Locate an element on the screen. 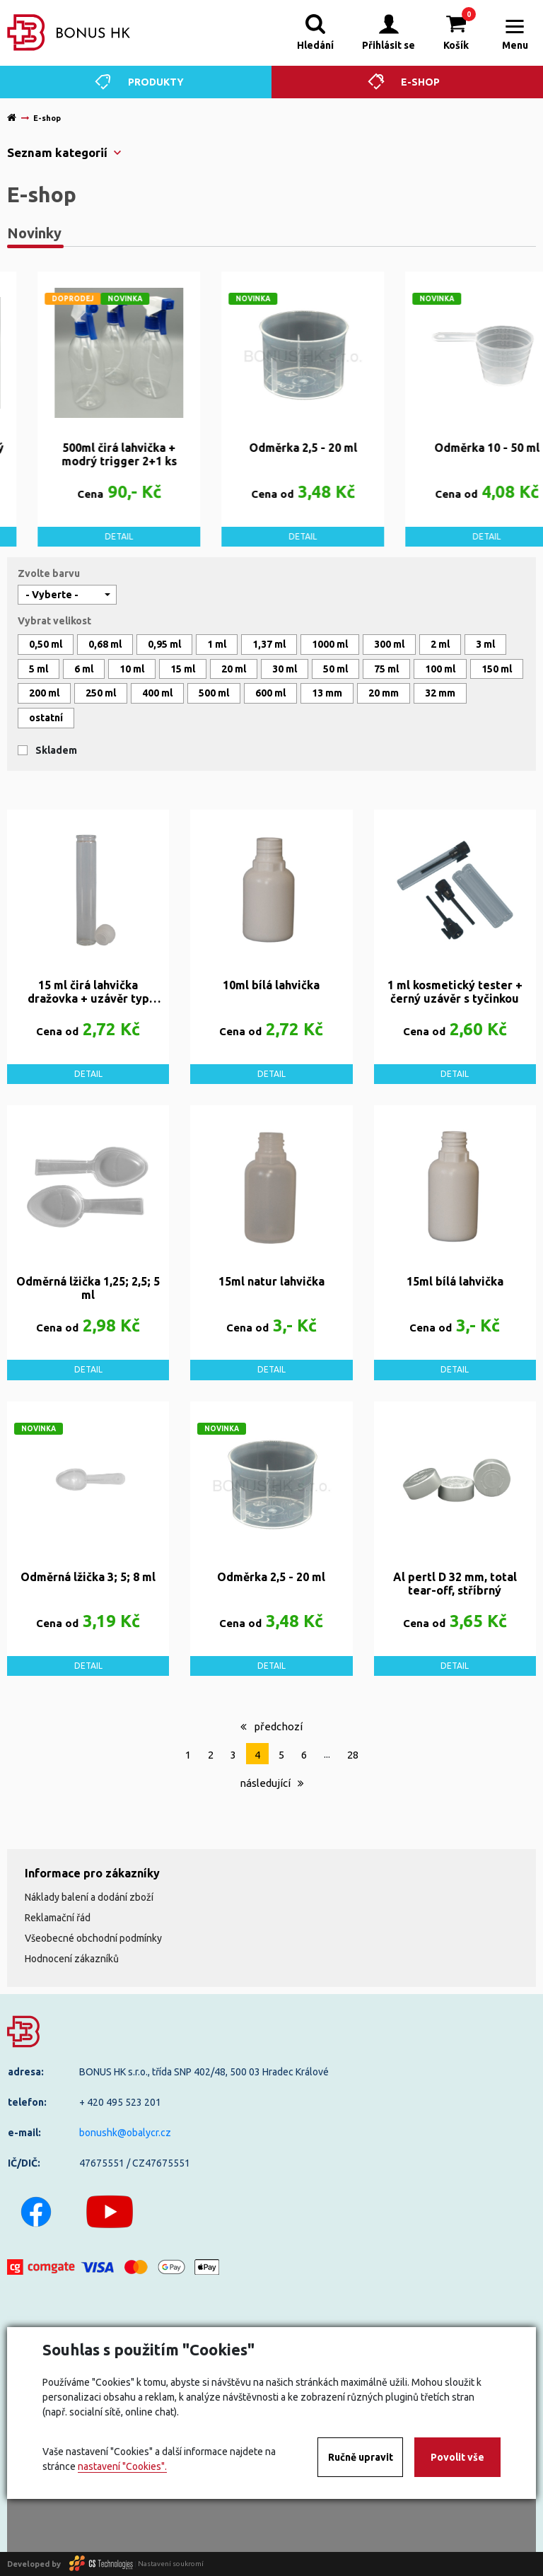  Ručně upravit is located at coordinates (360, 2457).